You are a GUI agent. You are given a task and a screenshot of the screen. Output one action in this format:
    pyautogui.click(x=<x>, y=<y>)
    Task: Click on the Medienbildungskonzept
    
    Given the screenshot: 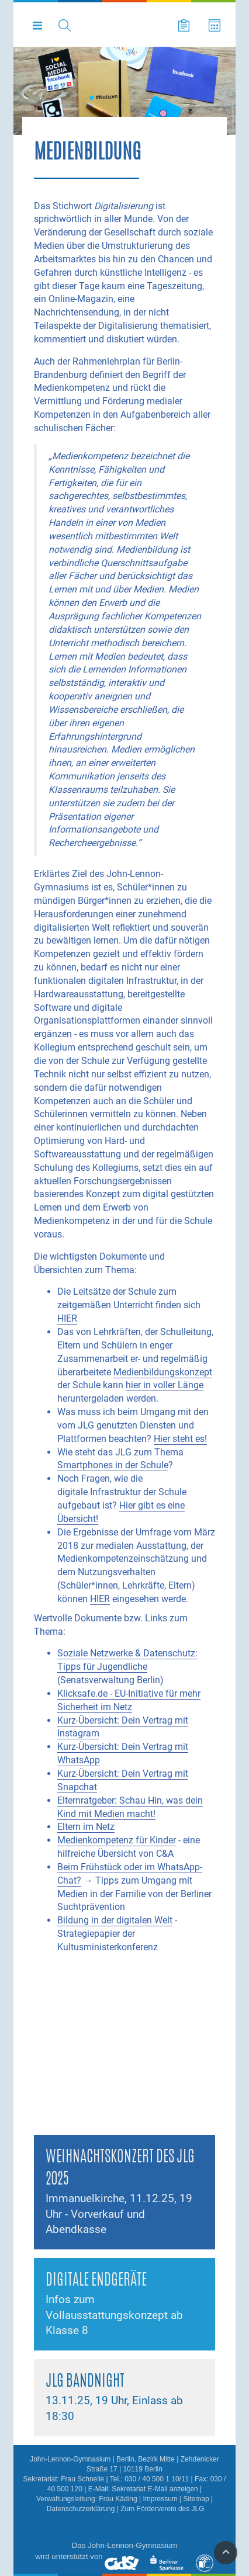 What is the action you would take?
    pyautogui.click(x=162, y=1372)
    